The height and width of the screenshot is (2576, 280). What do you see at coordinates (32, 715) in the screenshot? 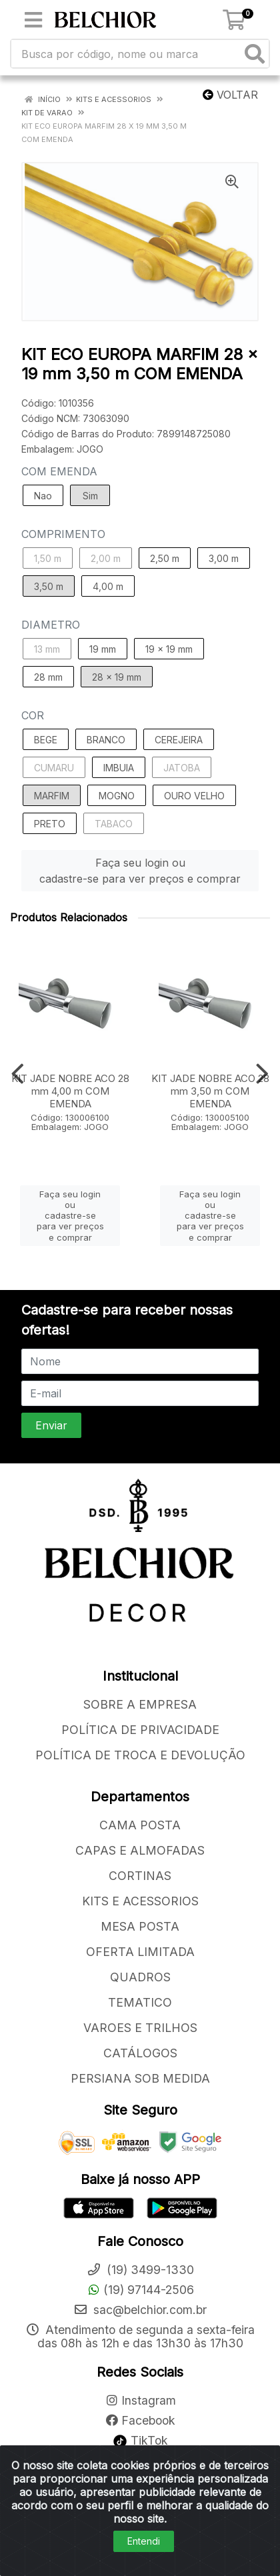
I see `COR` at bounding box center [32, 715].